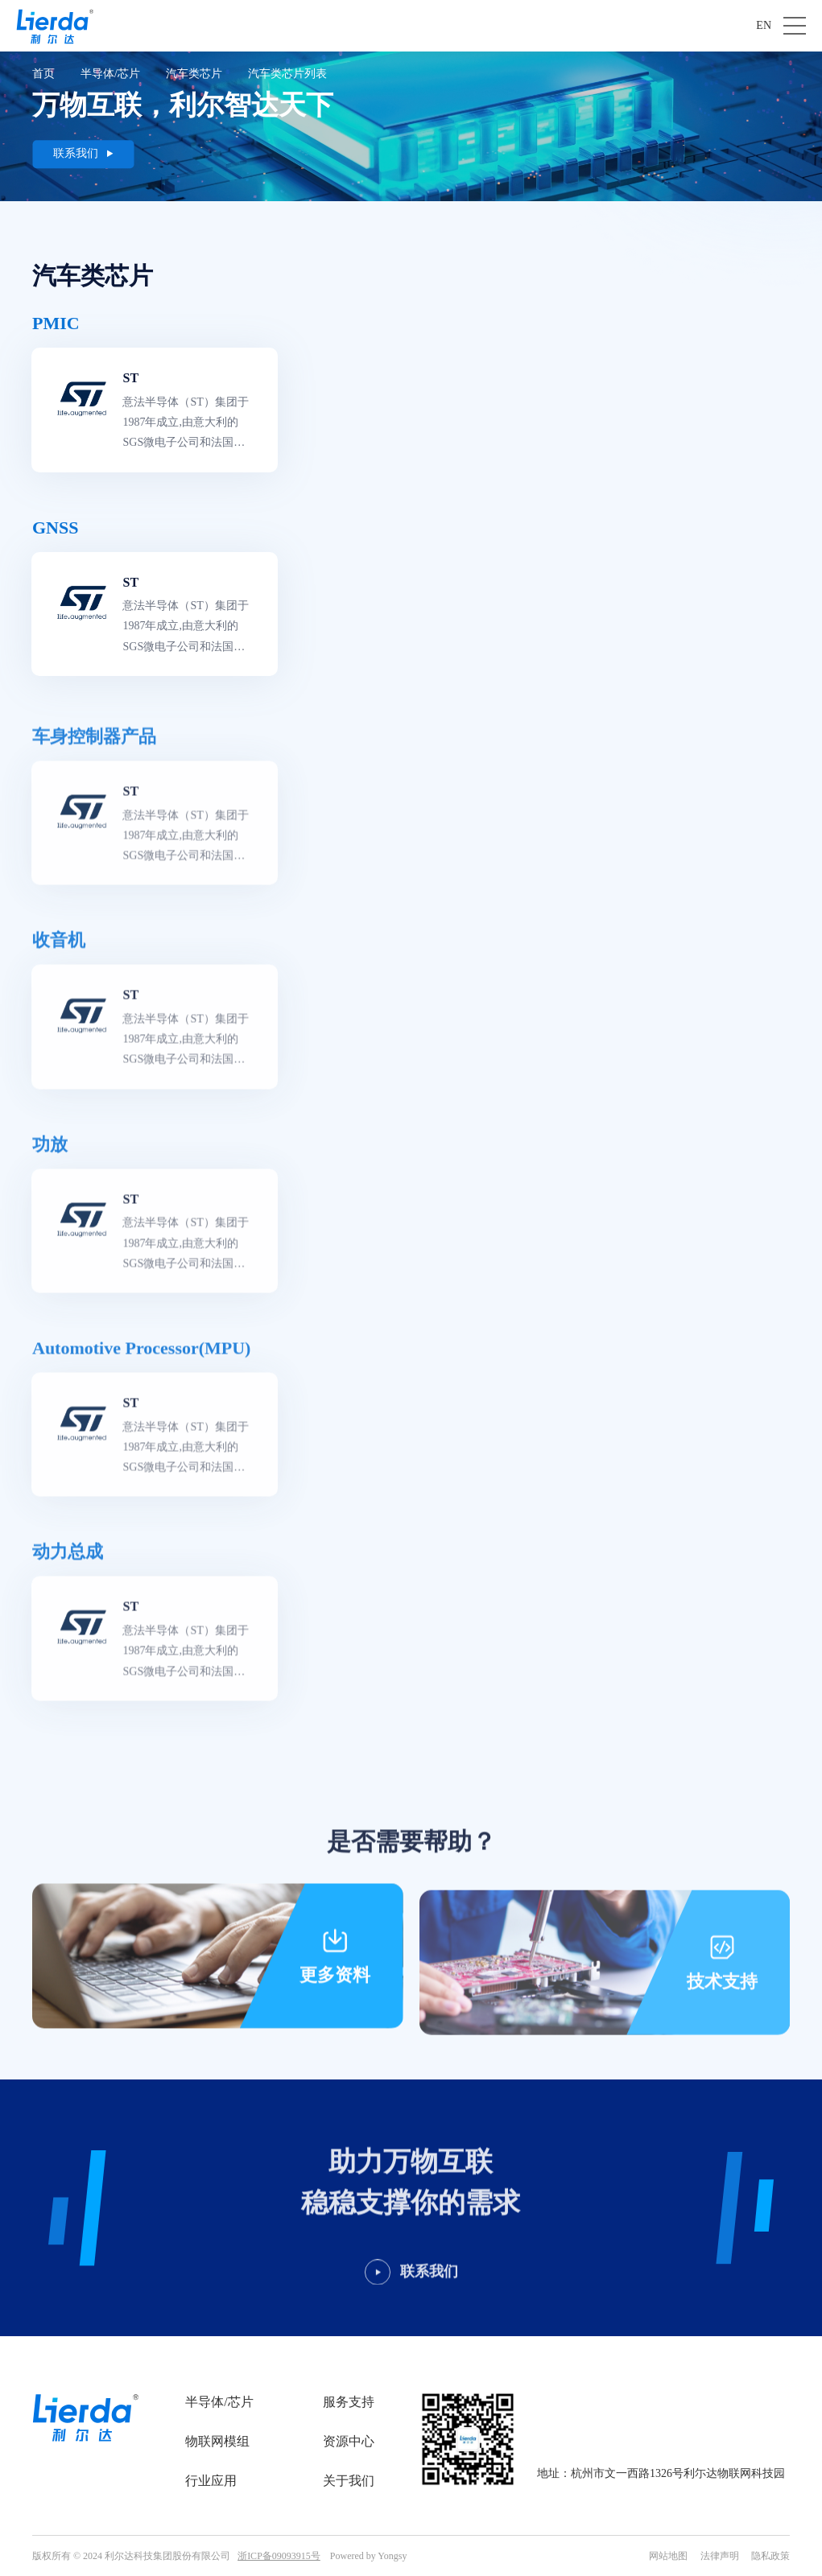 The image size is (822, 2576). I want to click on 网站地图, so click(668, 2556).